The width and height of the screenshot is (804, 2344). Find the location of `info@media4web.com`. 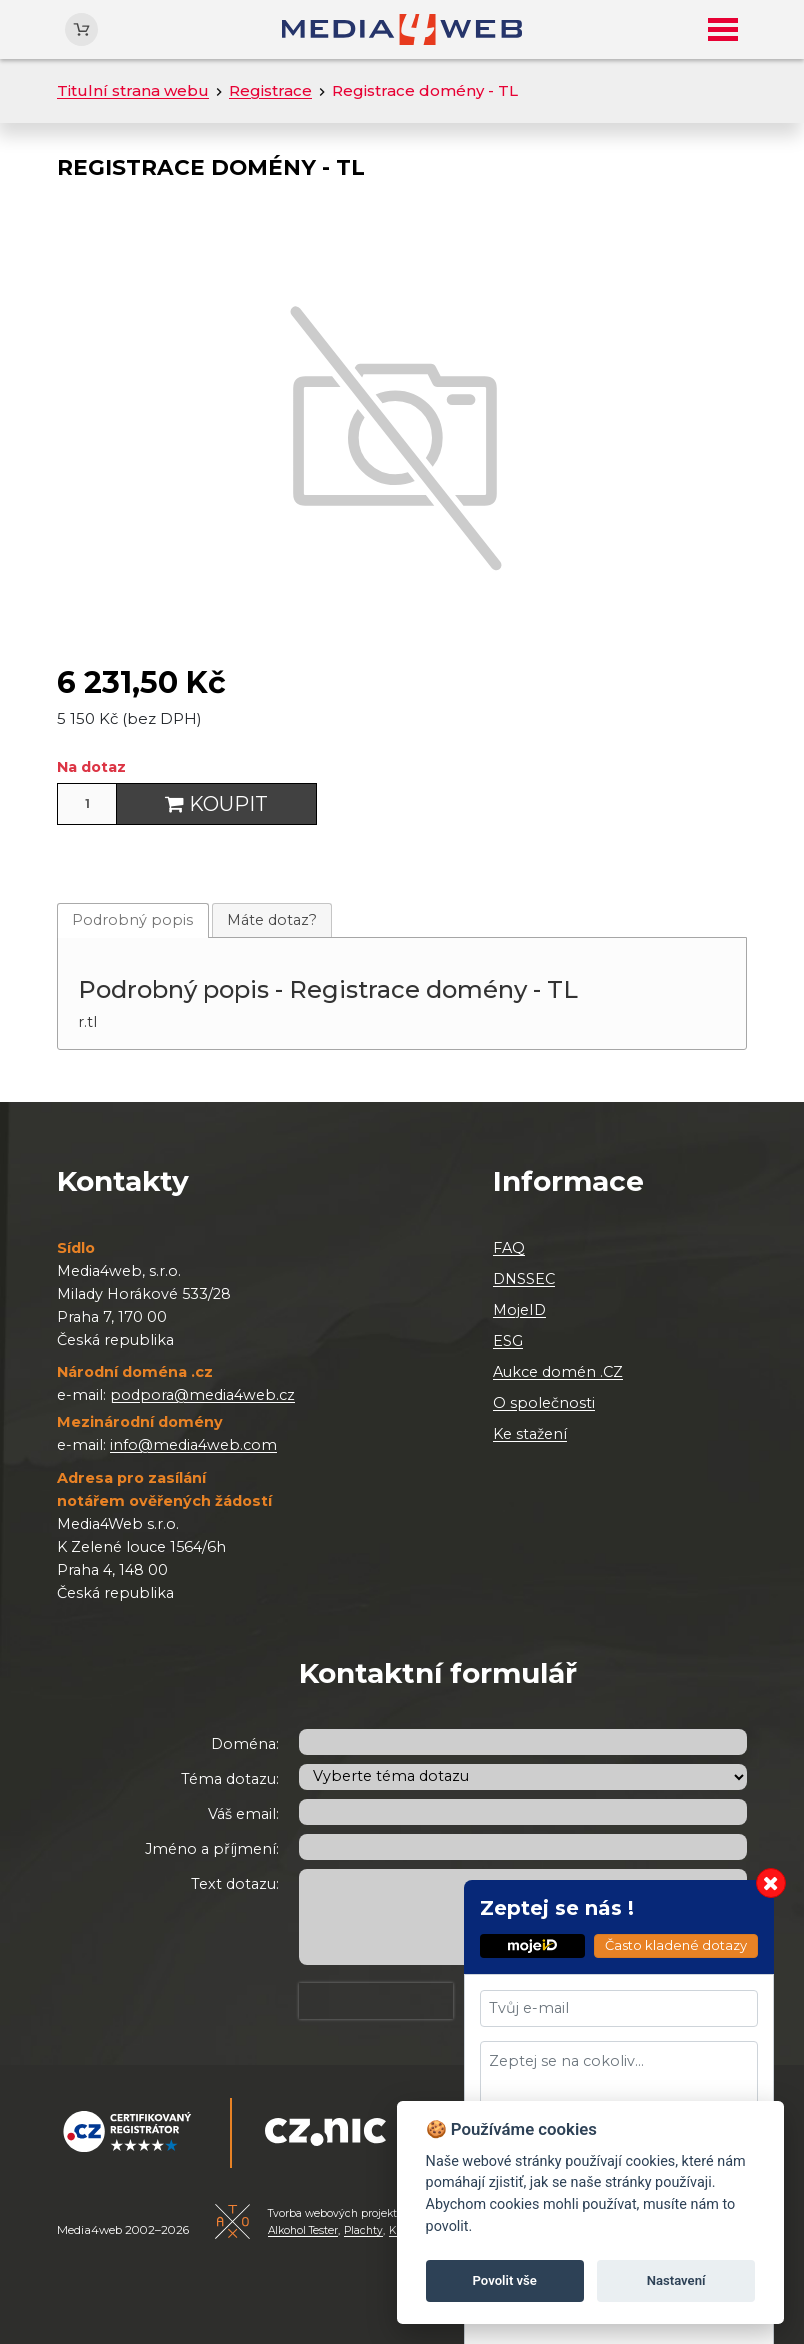

info@media4web.com is located at coordinates (193, 1445).